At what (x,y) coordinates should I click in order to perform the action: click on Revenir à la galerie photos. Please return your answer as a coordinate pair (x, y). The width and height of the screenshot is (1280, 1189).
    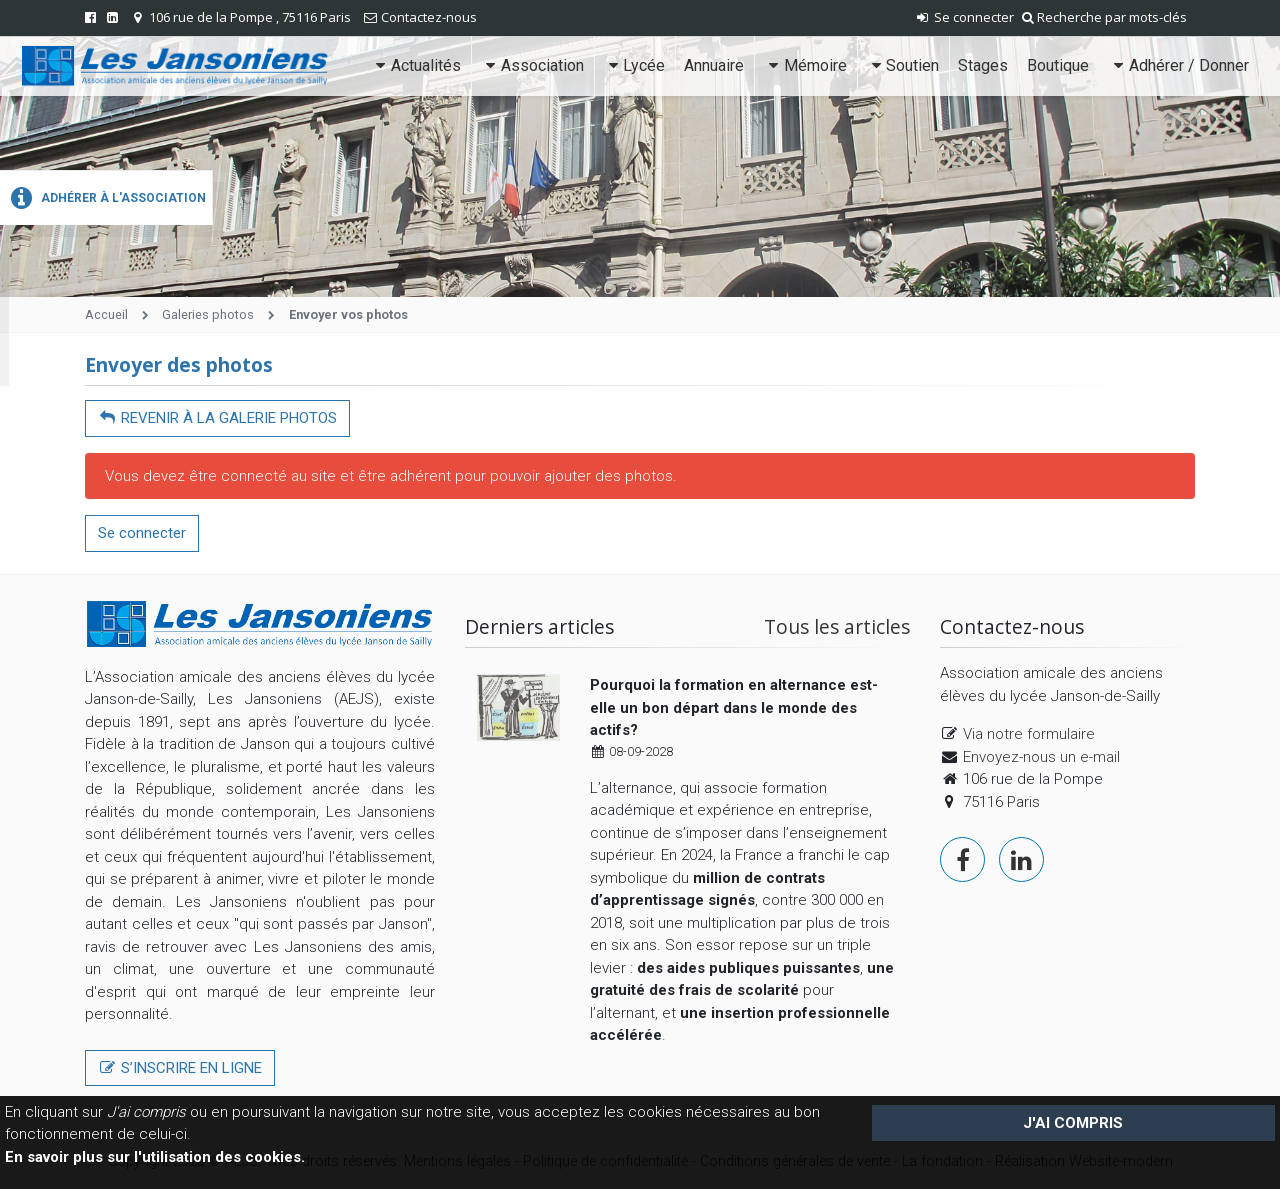
    Looking at the image, I should click on (217, 418).